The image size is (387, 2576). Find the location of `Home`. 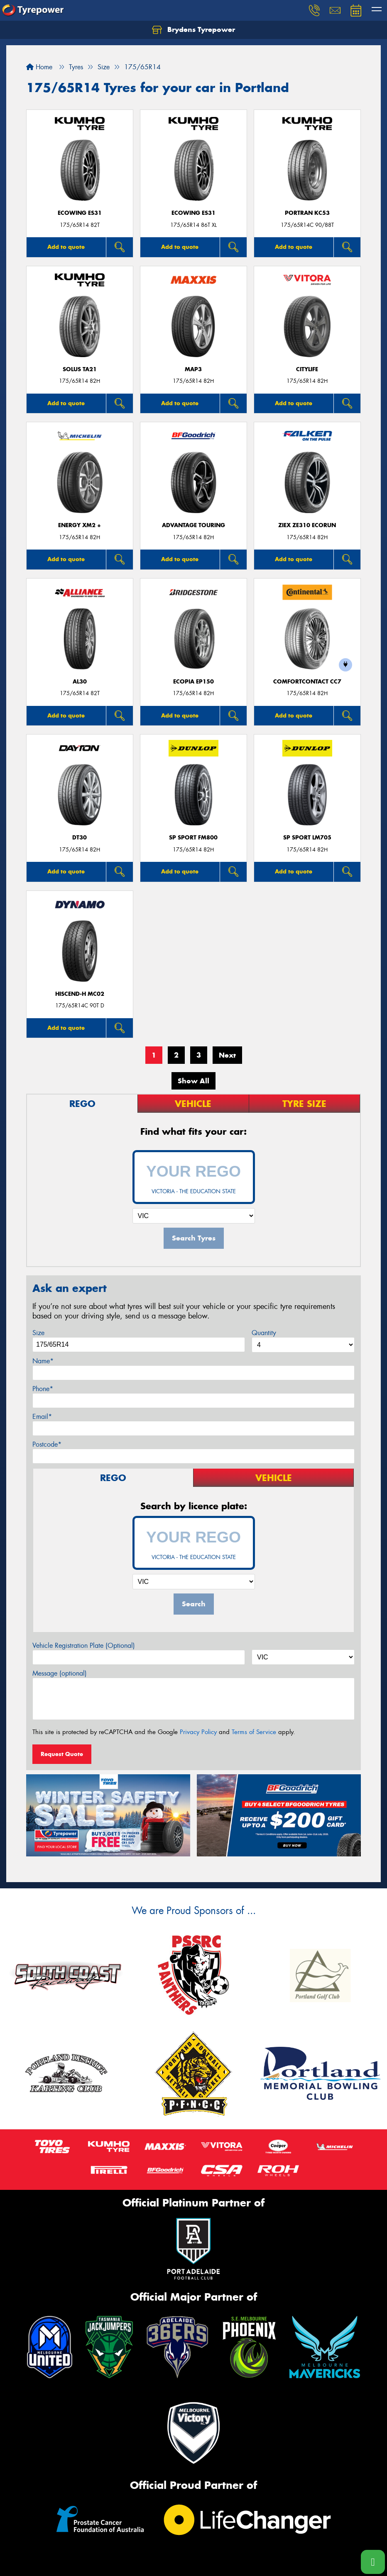

Home is located at coordinates (39, 67).